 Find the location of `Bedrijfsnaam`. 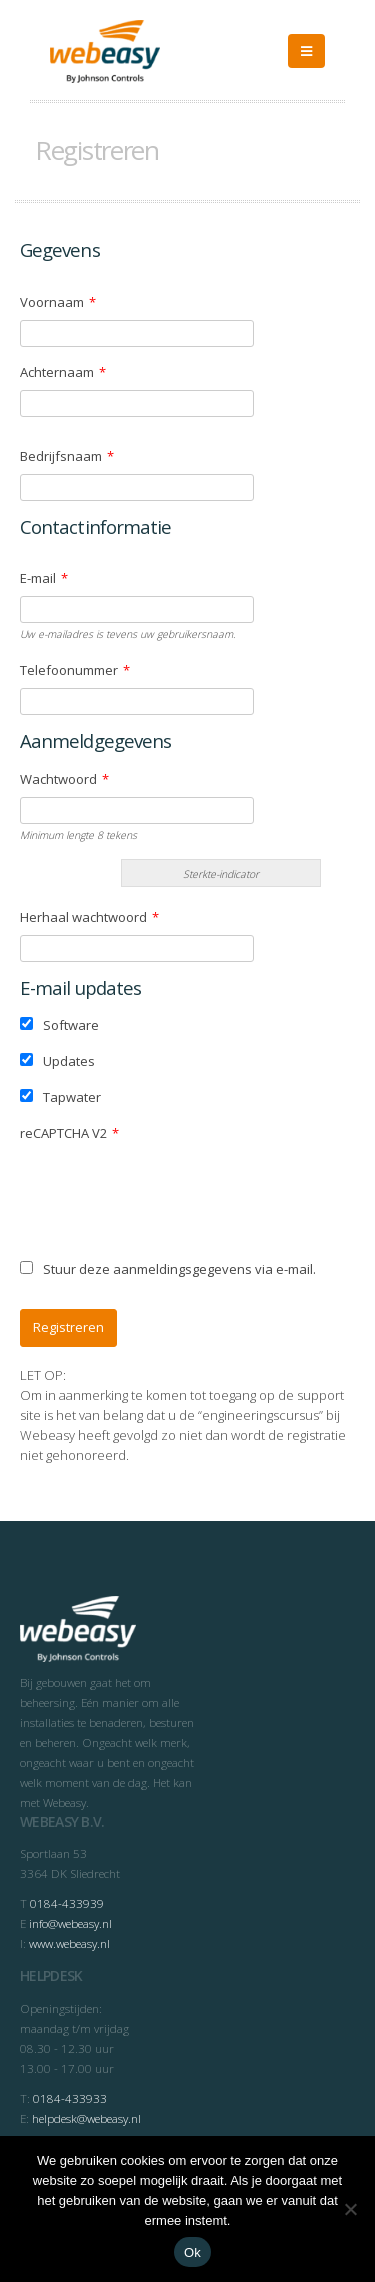

Bedrijfsnaam is located at coordinates (67, 456).